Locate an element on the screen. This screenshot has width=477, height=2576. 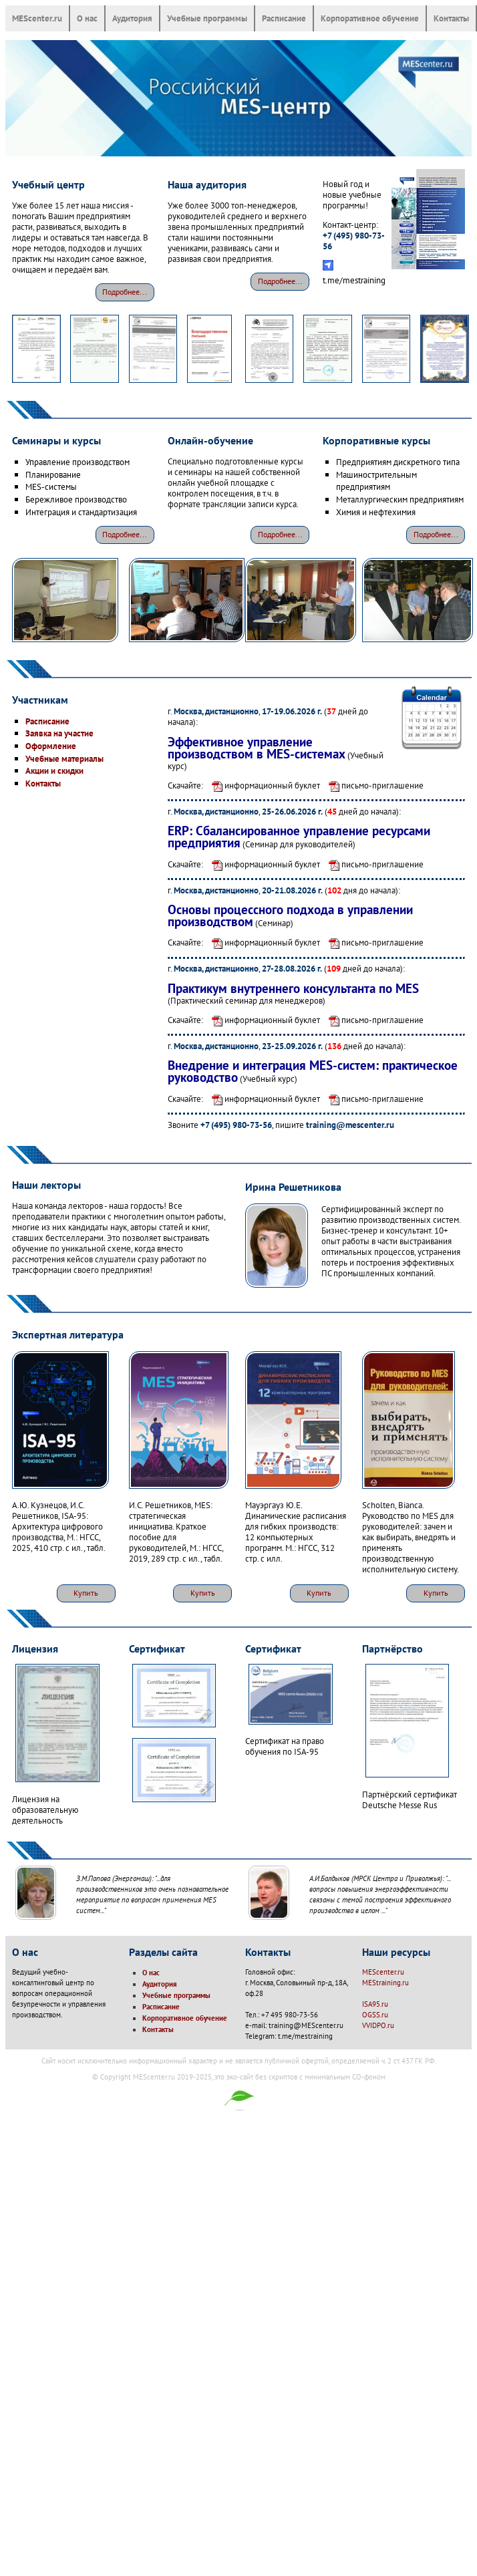
О нас is located at coordinates (87, 18).